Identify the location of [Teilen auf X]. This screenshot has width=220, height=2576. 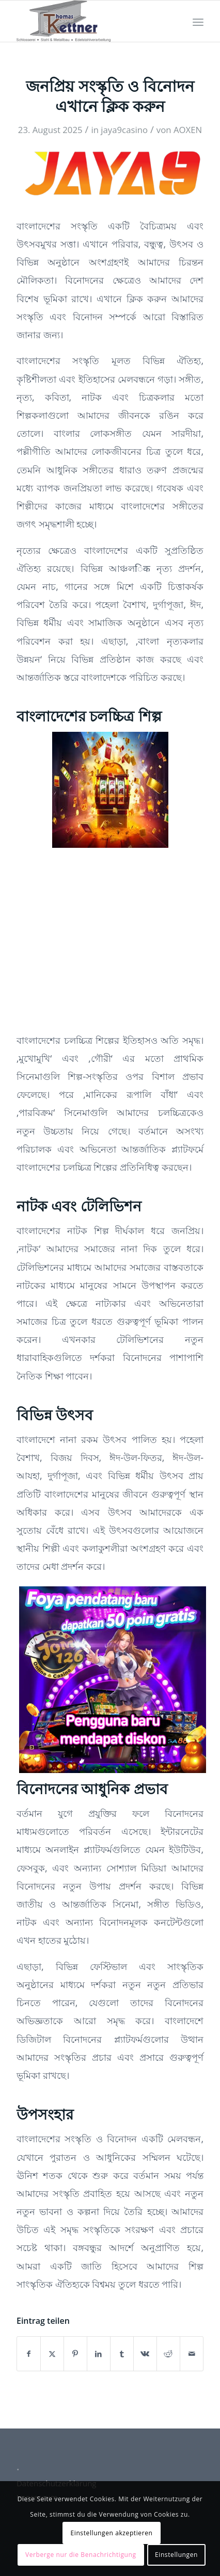
(52, 2354).